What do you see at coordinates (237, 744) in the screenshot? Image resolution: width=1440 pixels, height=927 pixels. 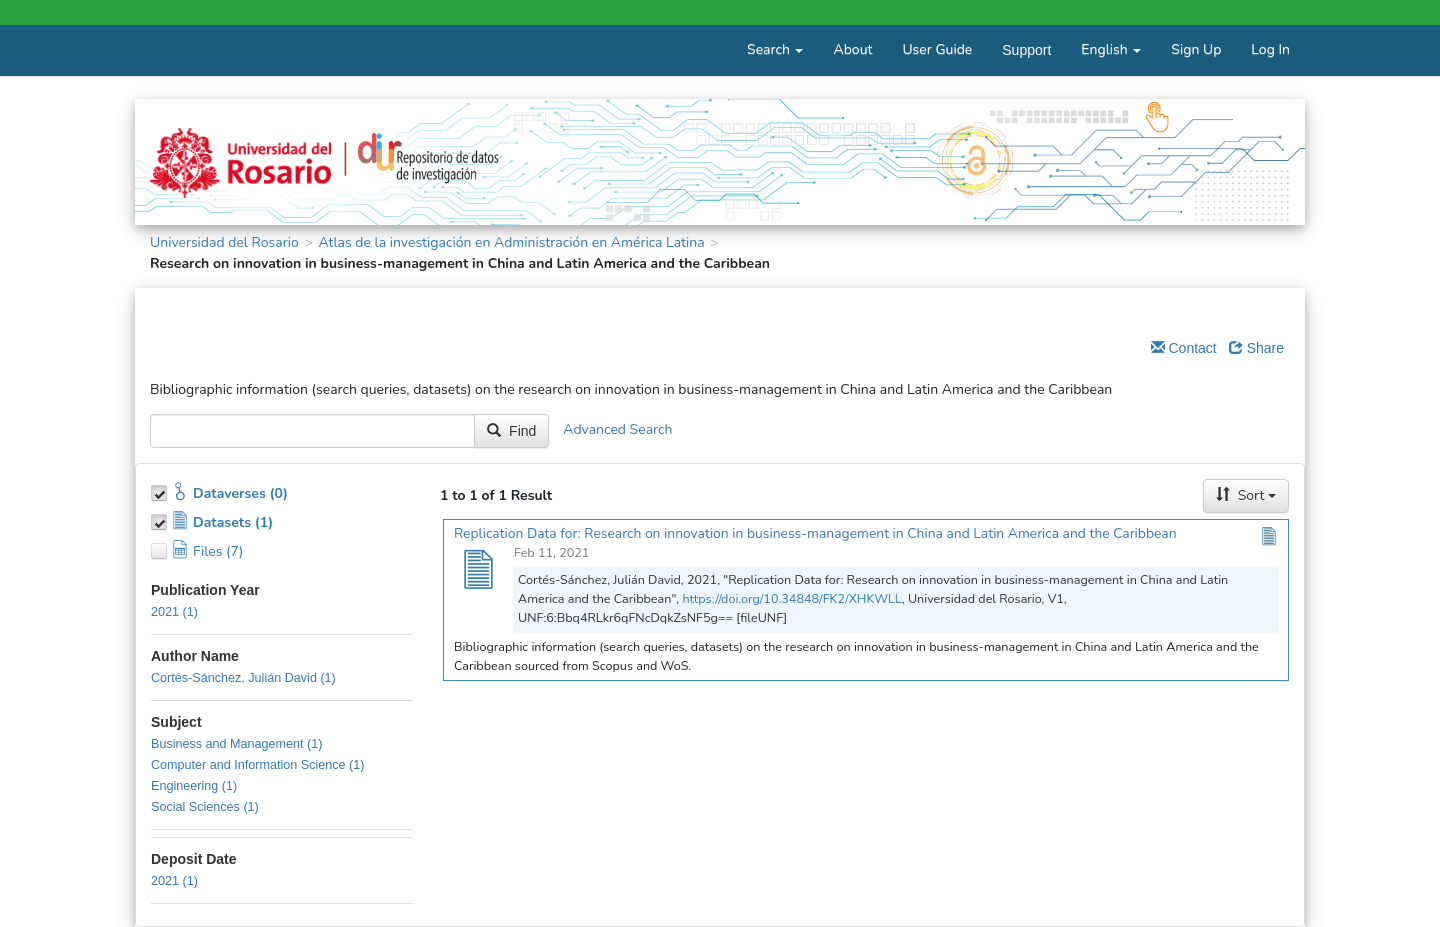 I see `Business and Management (1)` at bounding box center [237, 744].